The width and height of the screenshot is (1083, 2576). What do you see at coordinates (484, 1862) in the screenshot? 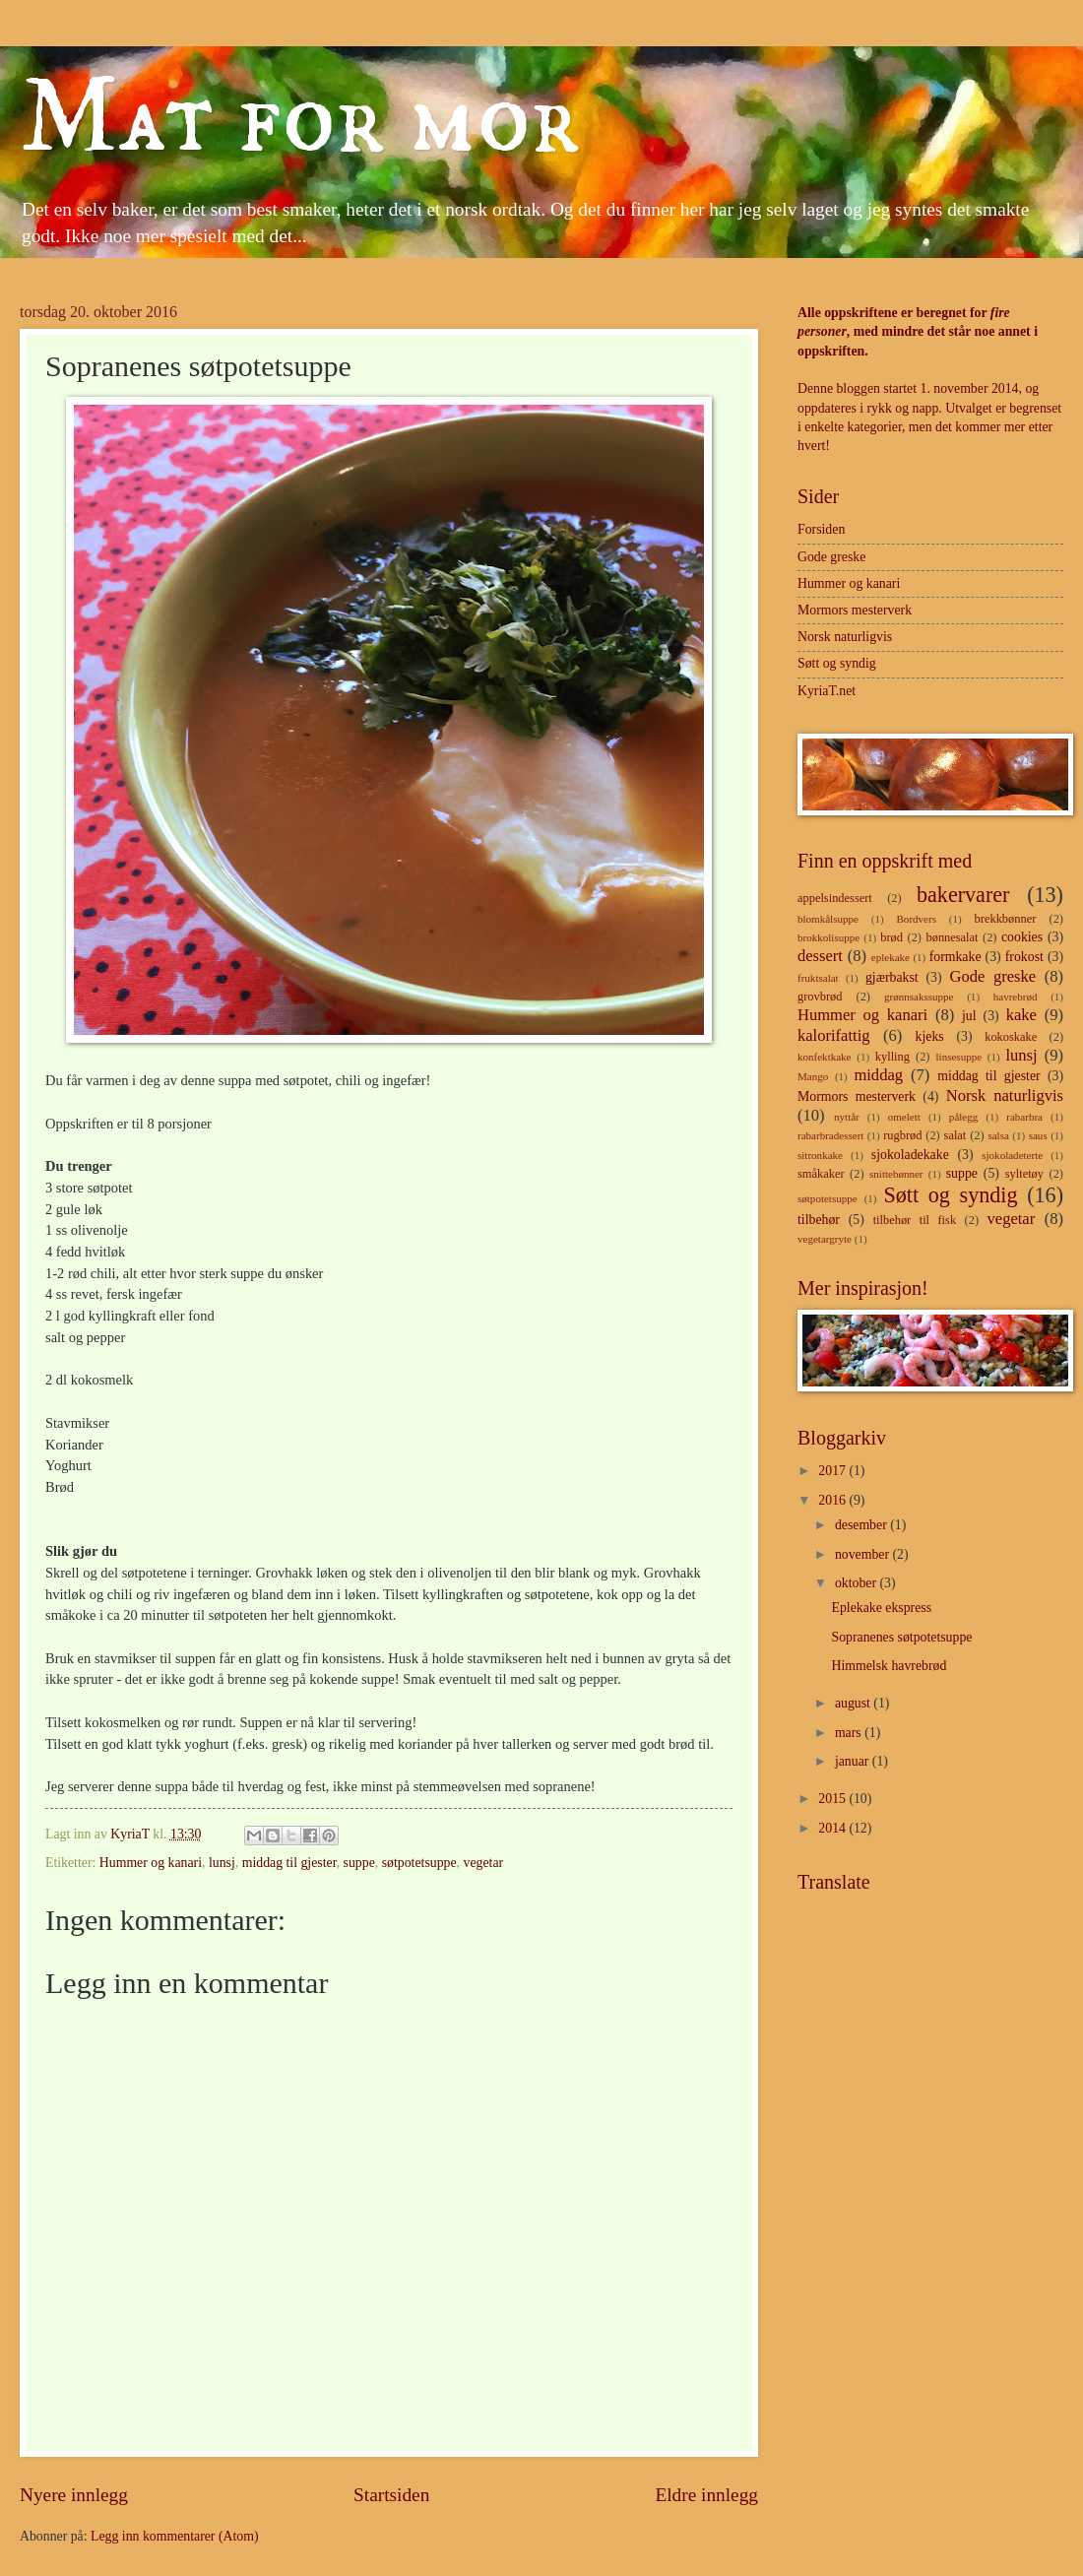
I see `vegetar` at bounding box center [484, 1862].